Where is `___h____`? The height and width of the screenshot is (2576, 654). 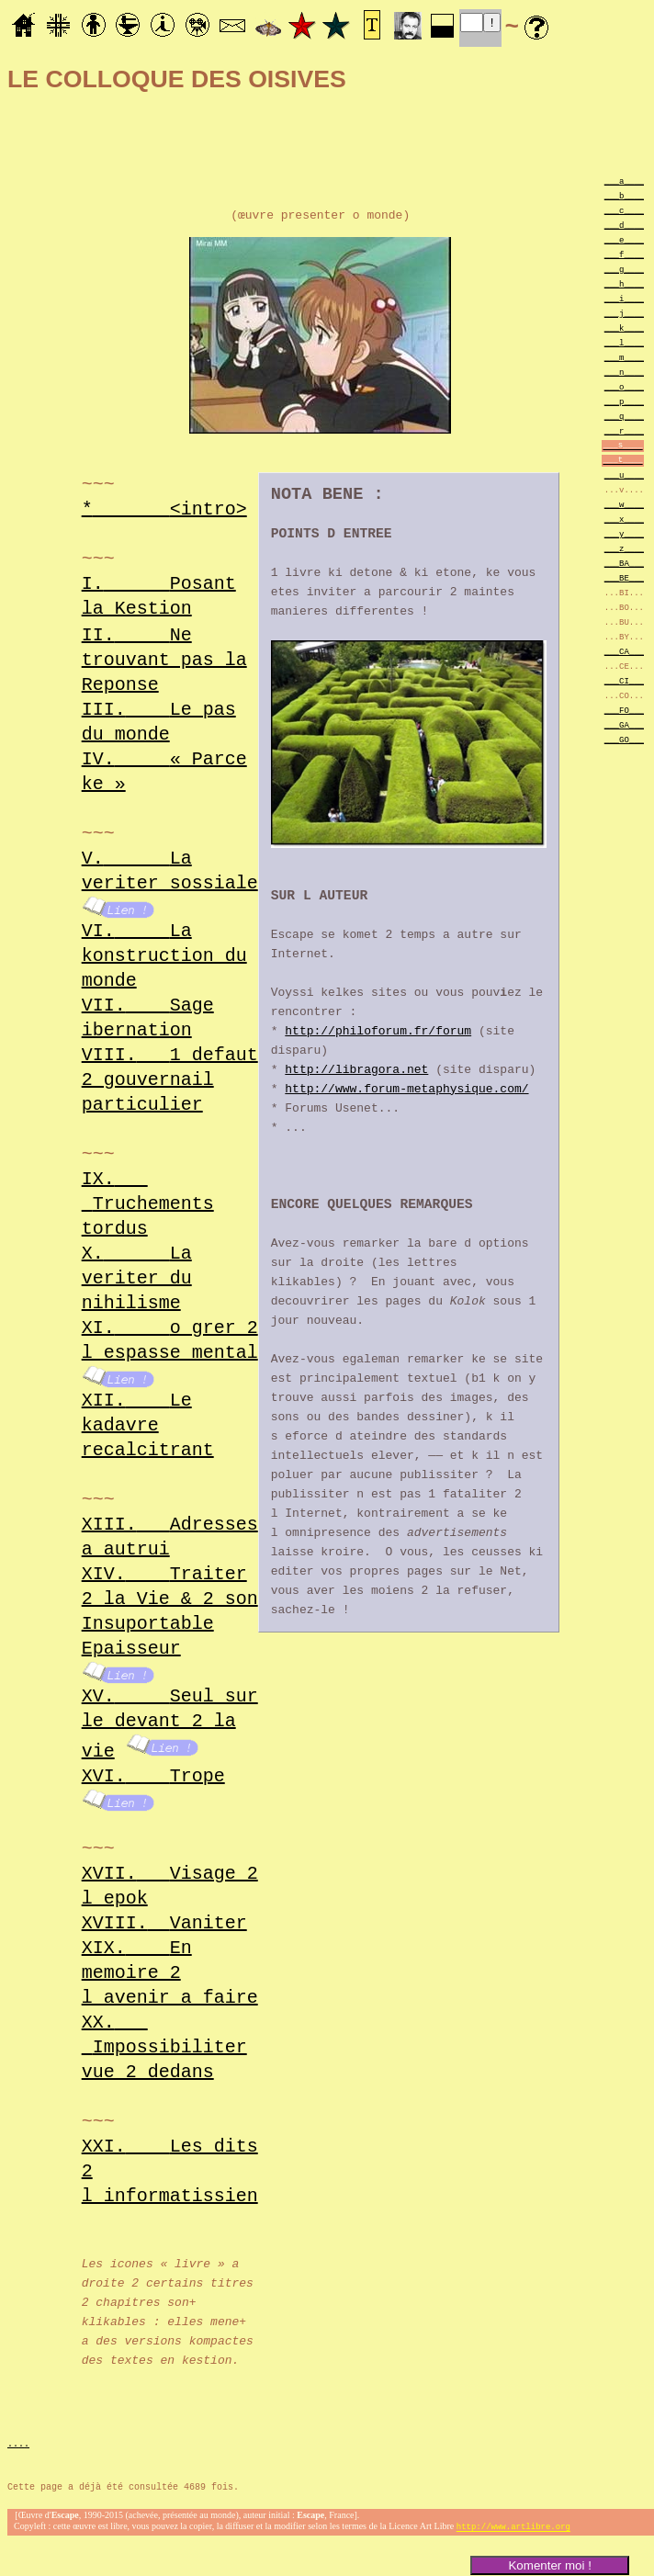 ___h____ is located at coordinates (624, 283).